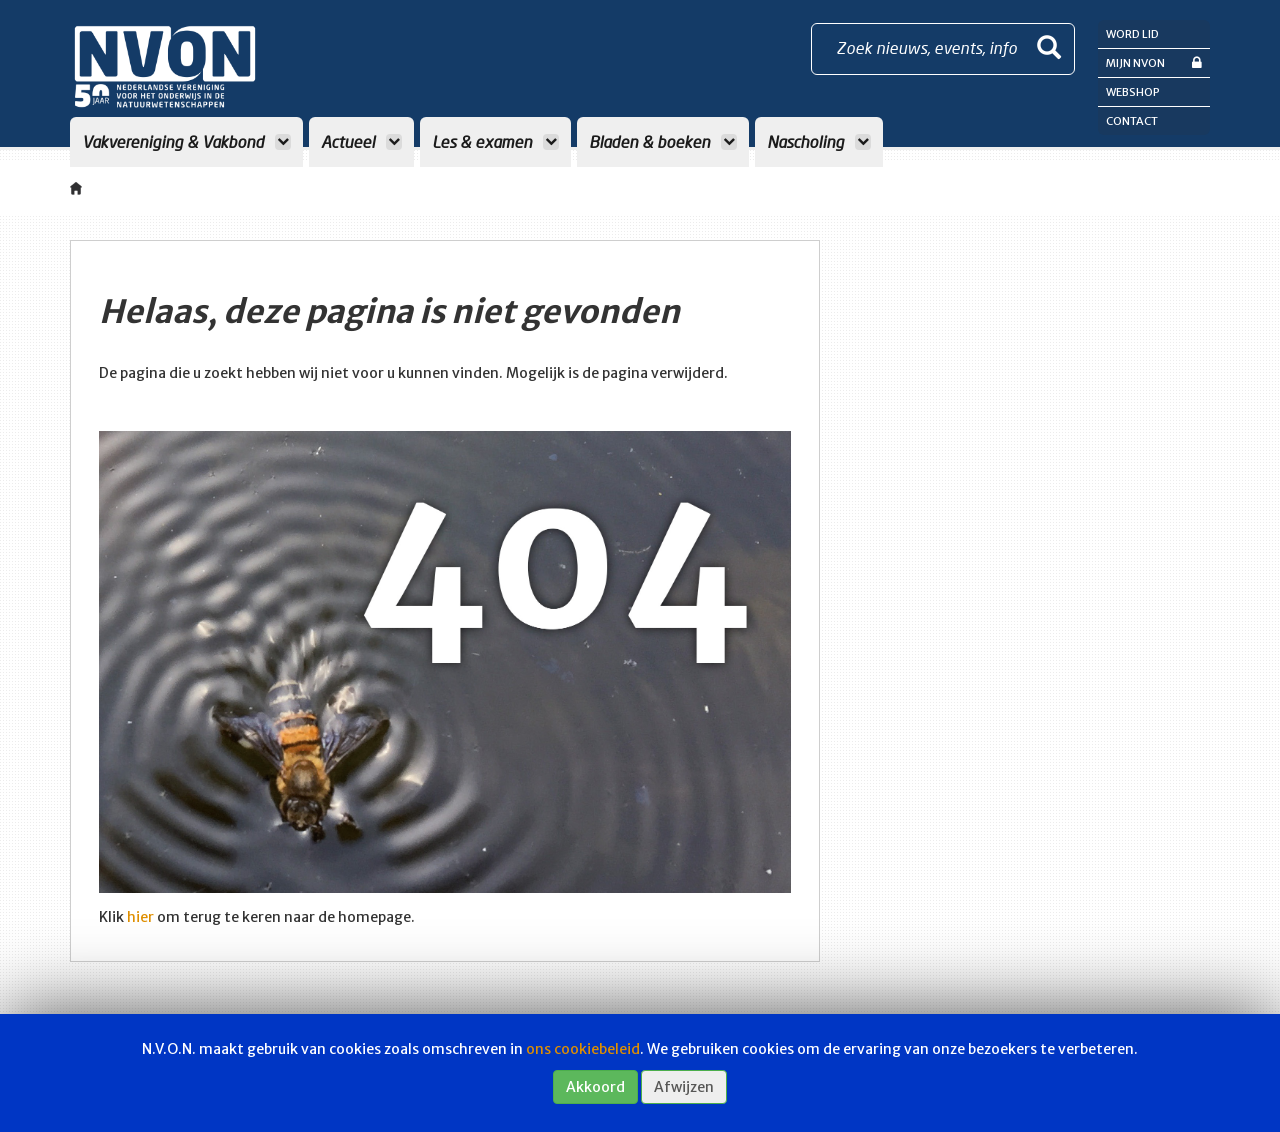 This screenshot has width=1280, height=1132. Describe the element at coordinates (684, 1087) in the screenshot. I see `Afwijzen` at that location.